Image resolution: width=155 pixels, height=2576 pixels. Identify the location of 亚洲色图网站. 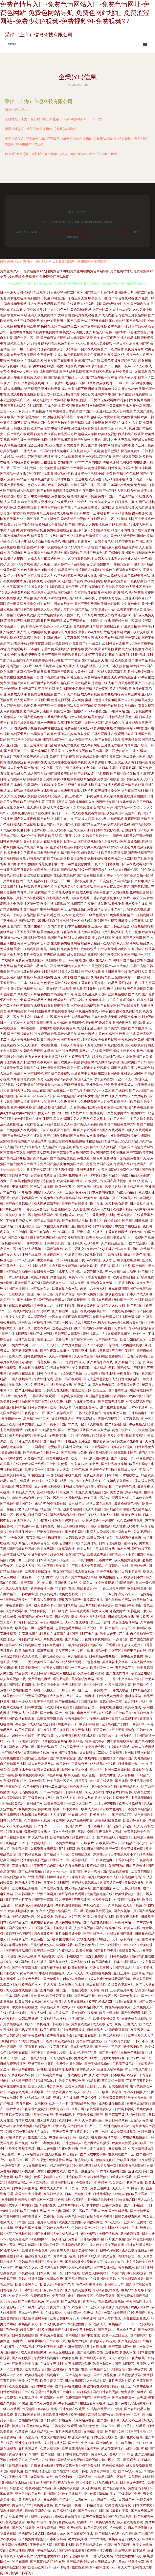
(122, 1022).